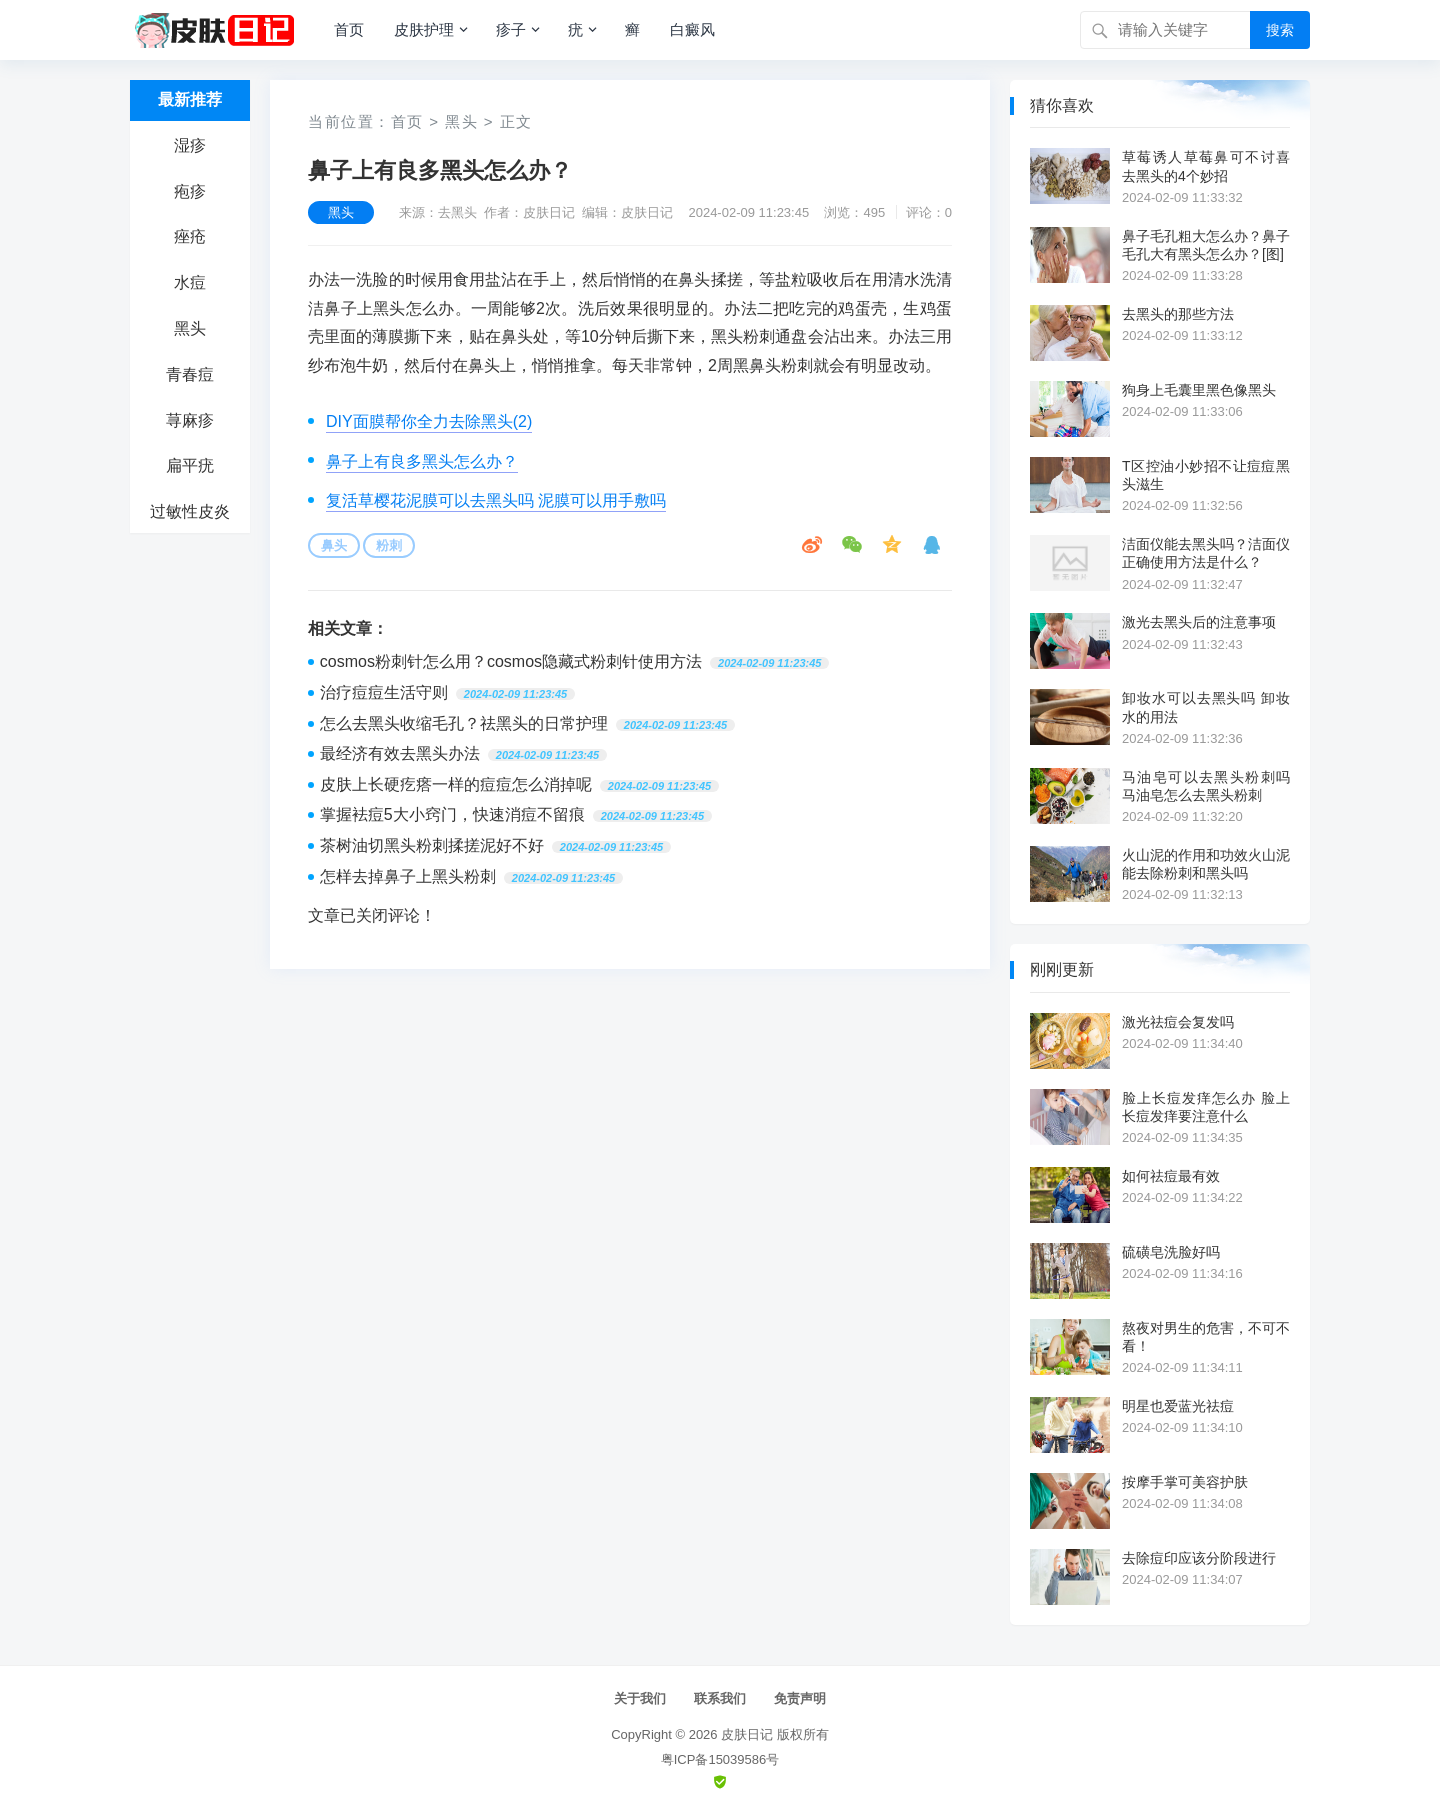 Image resolution: width=1440 pixels, height=1820 pixels. What do you see at coordinates (511, 29) in the screenshot?
I see `疹子` at bounding box center [511, 29].